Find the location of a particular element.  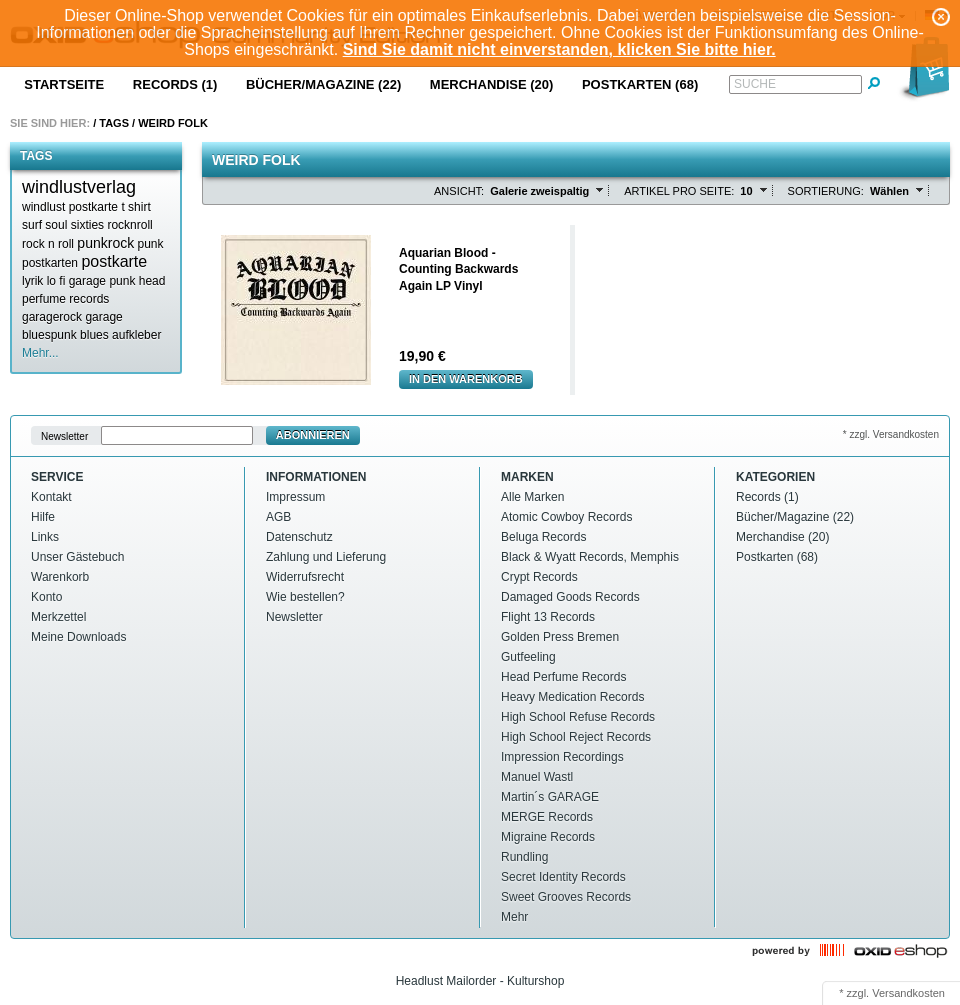

punkrock is located at coordinates (105, 243).